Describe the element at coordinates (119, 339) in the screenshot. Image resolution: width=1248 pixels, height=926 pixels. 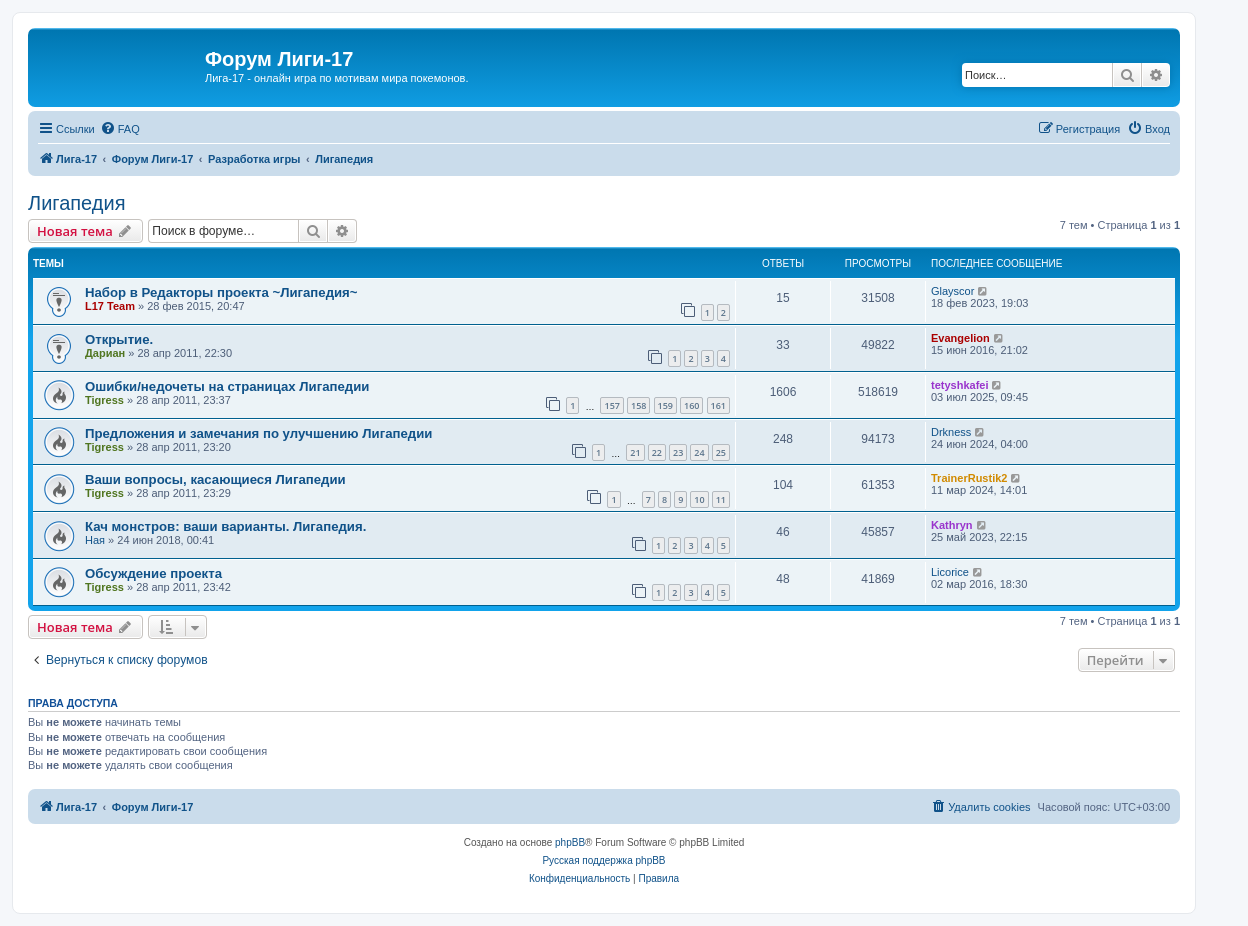
I see `Открытие.` at that location.